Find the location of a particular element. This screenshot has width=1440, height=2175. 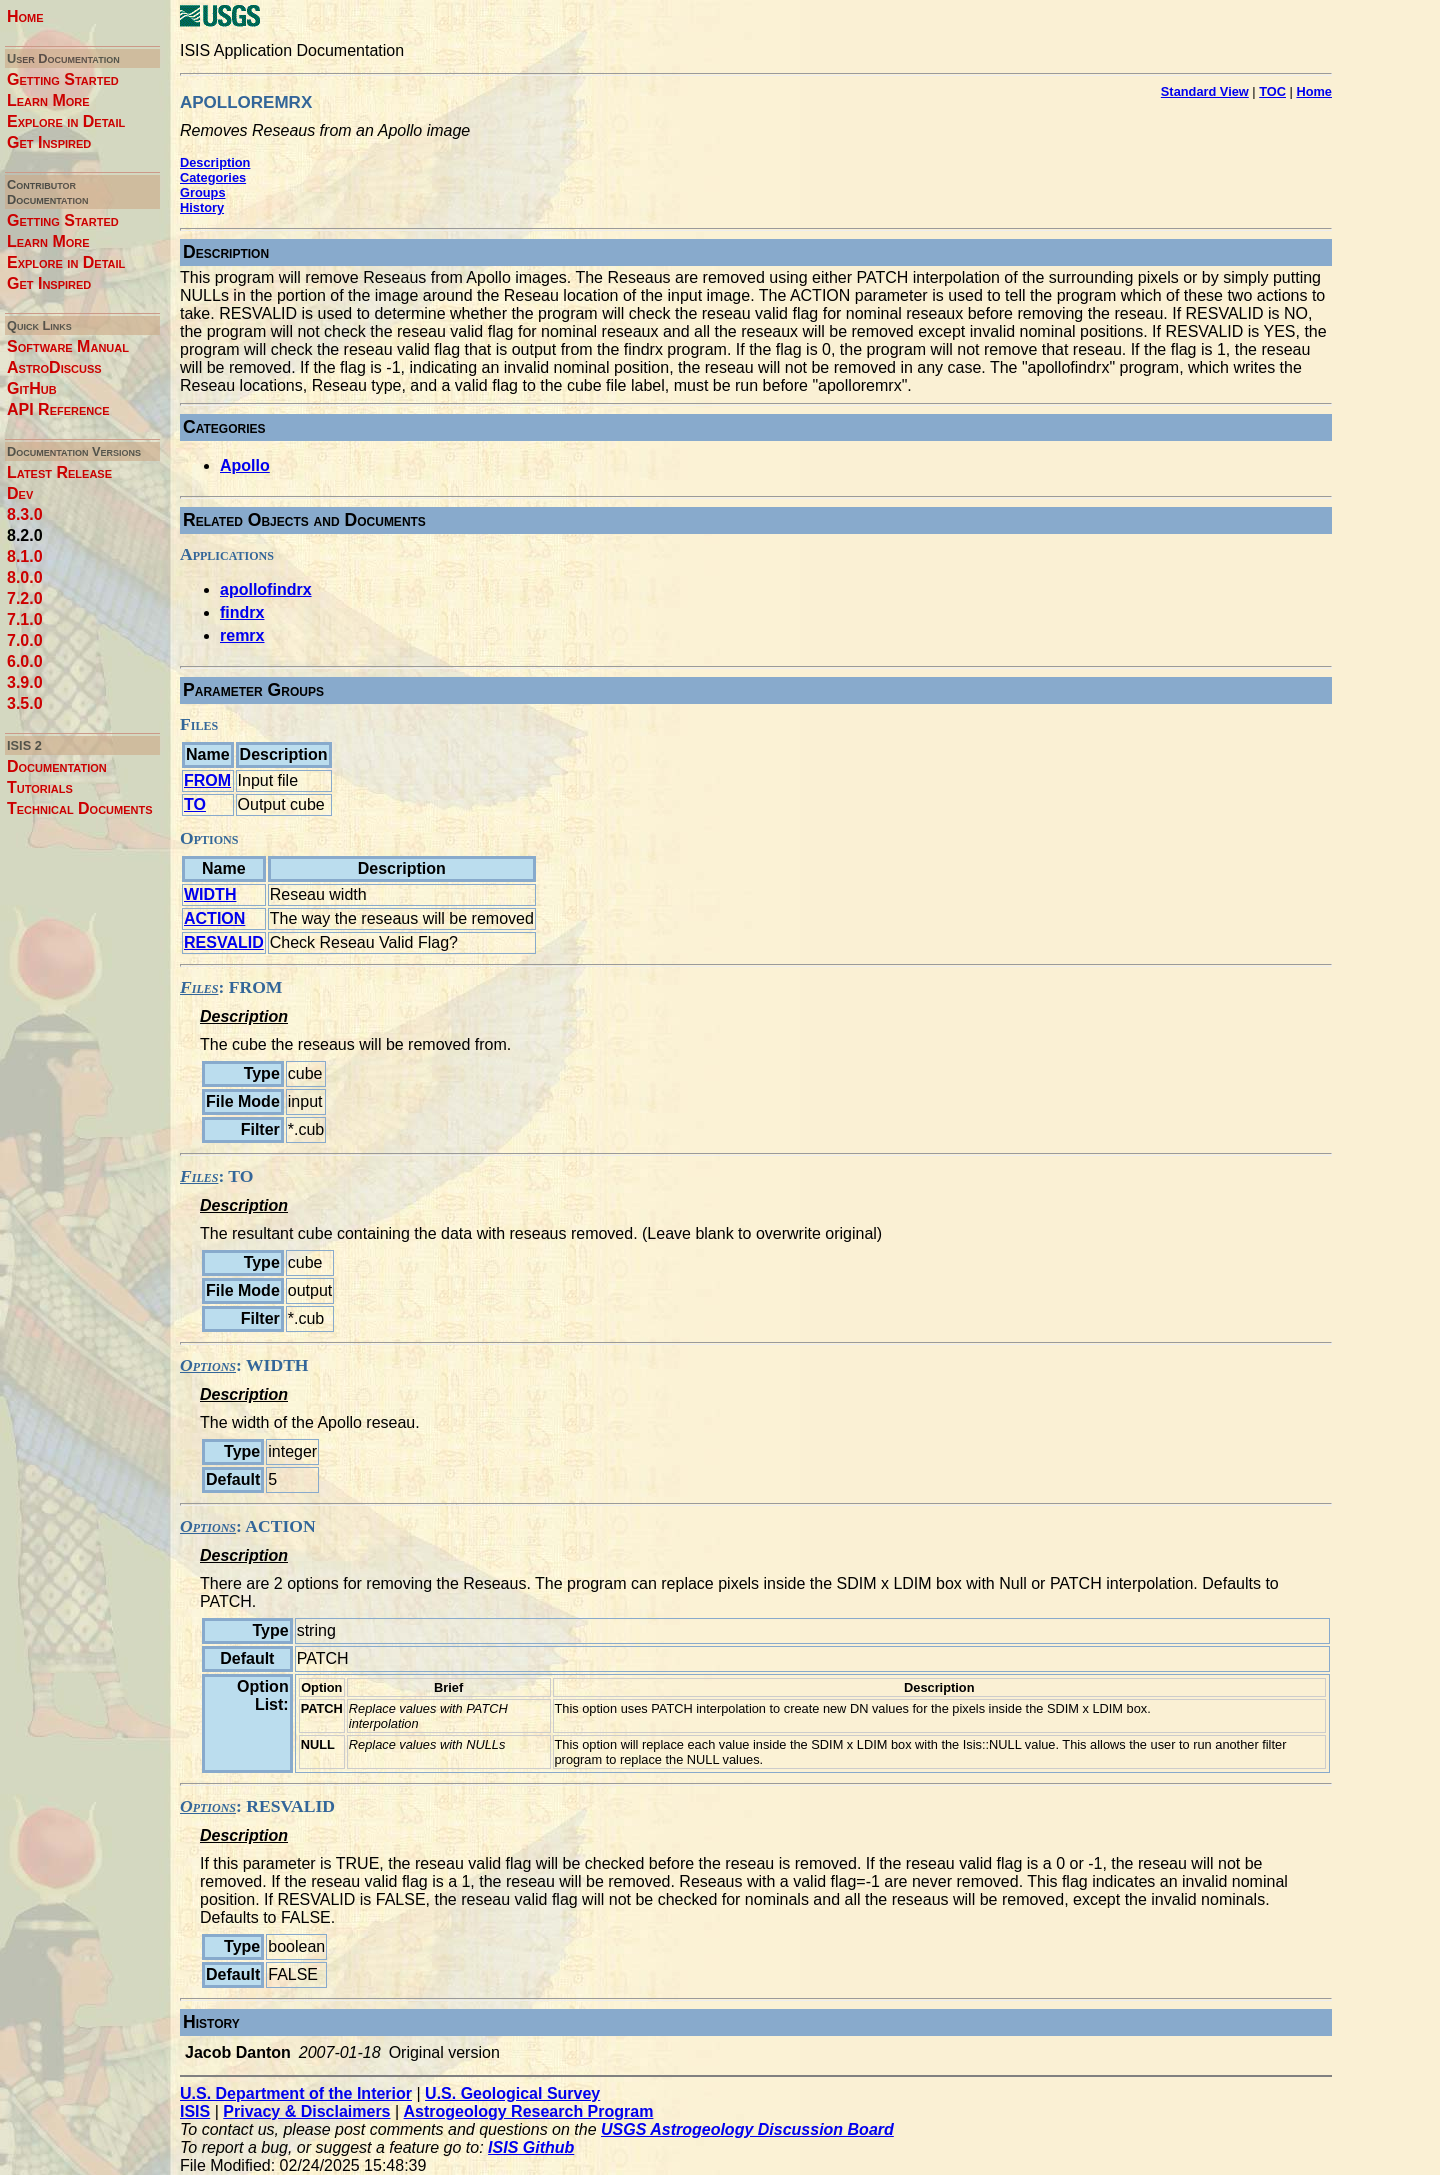

Learn More is located at coordinates (48, 100).